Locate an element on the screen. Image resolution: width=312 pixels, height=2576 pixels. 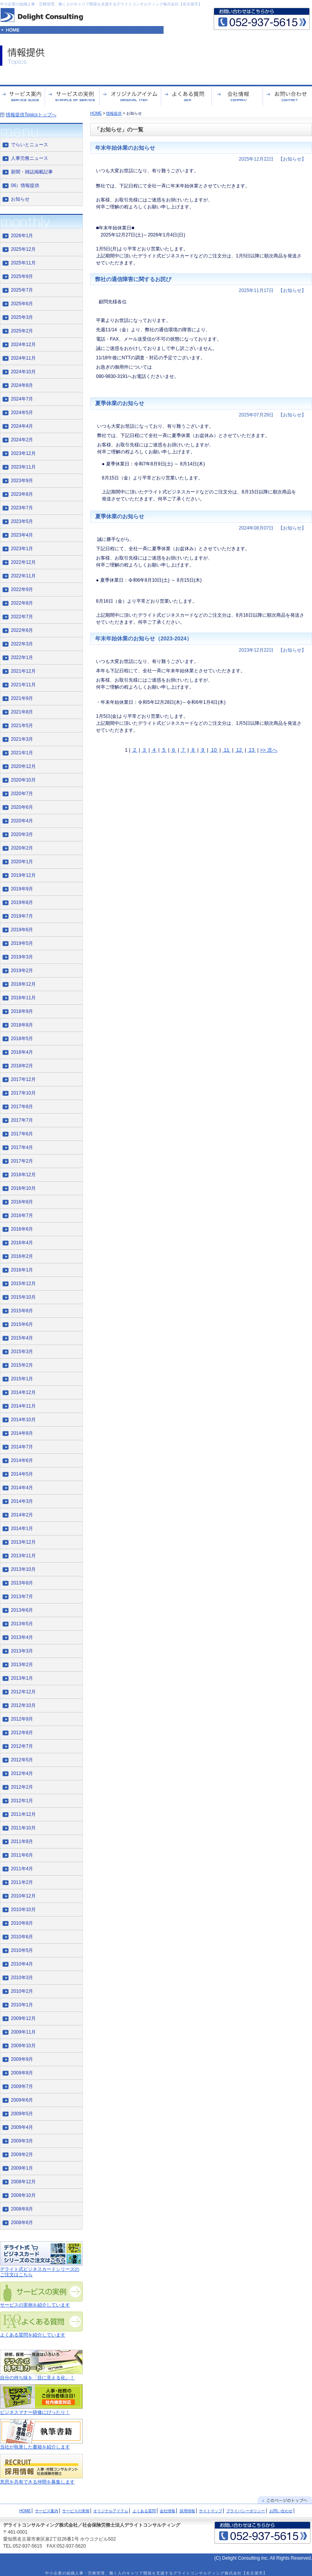
2025年3月 is located at coordinates (22, 317).